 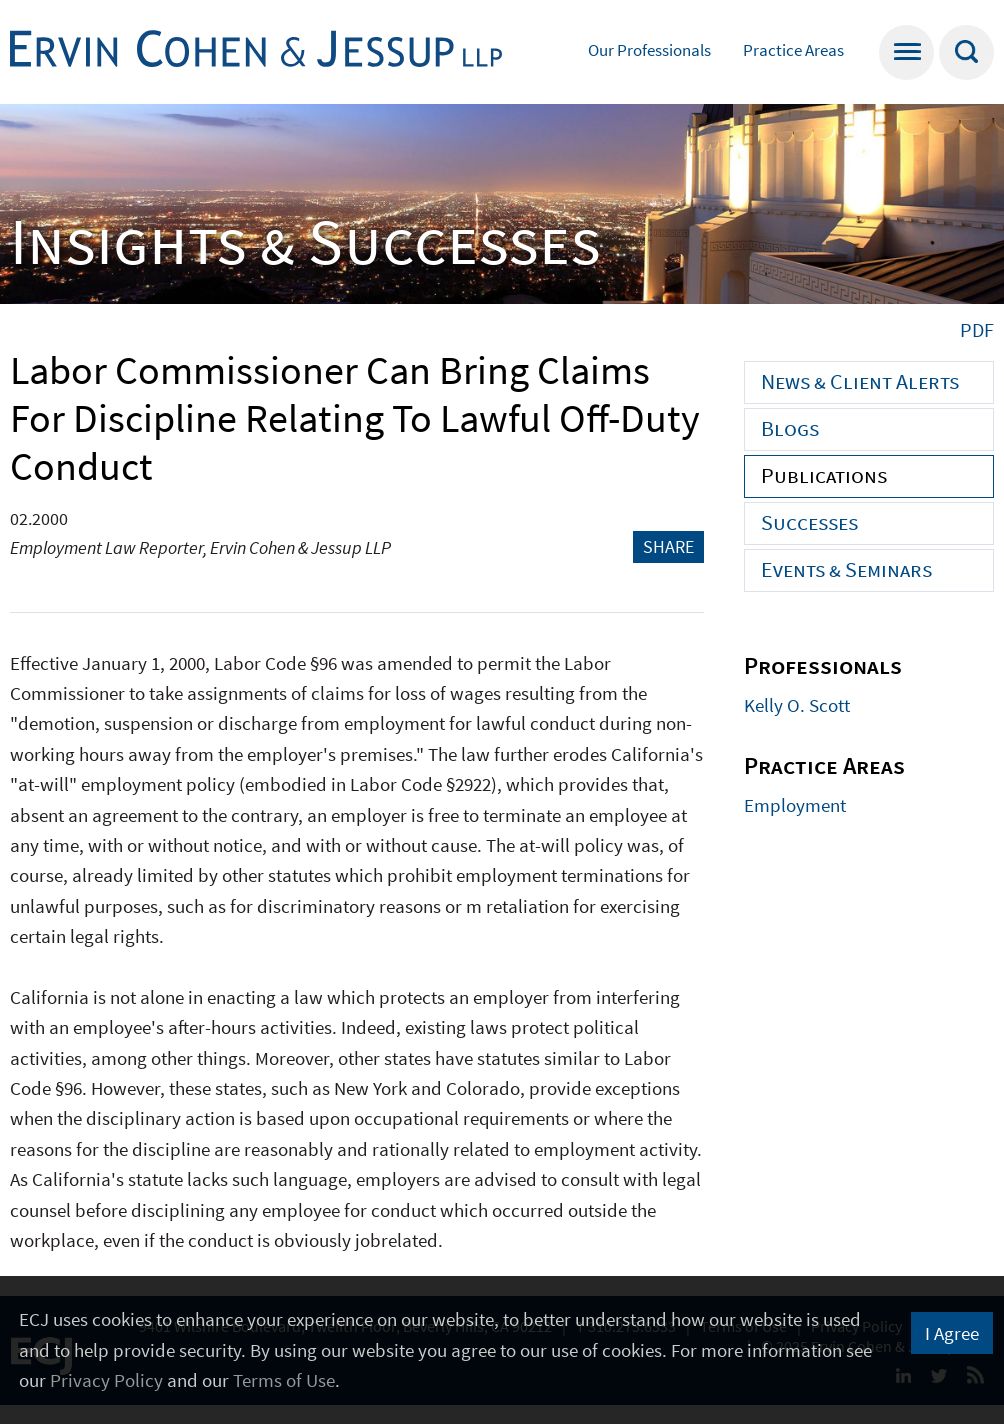 I want to click on Terms of Use, so click(x=284, y=1380).